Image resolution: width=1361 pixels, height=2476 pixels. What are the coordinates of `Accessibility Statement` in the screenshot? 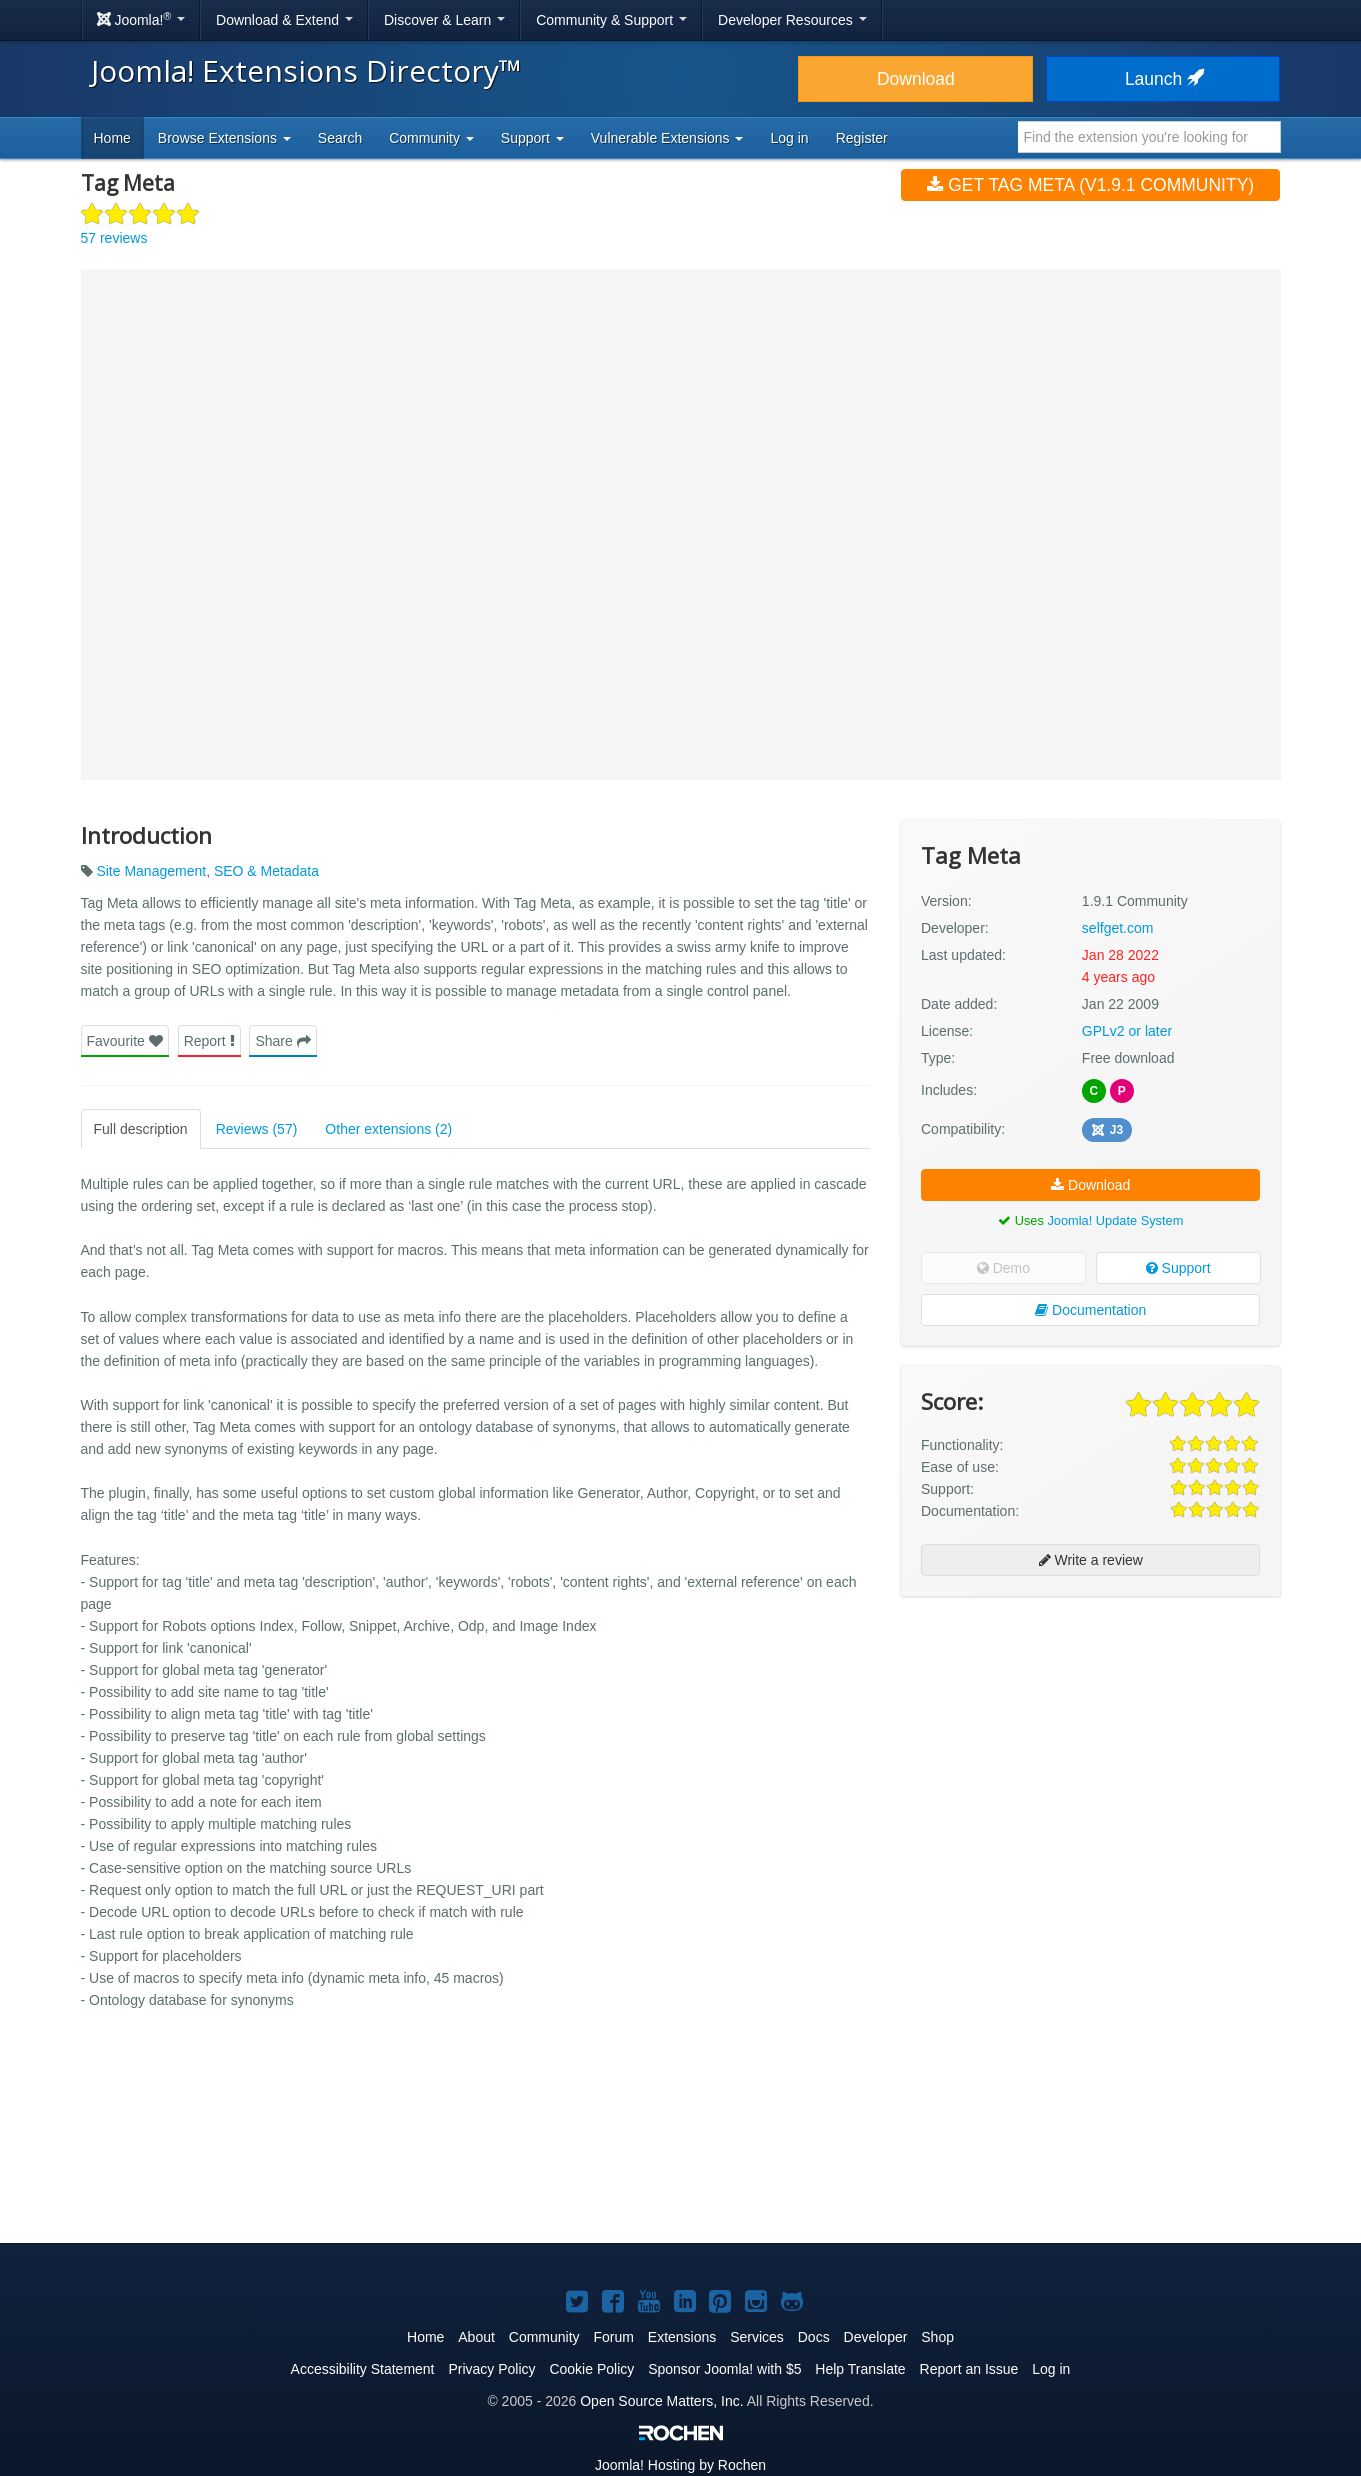 It's located at (363, 2369).